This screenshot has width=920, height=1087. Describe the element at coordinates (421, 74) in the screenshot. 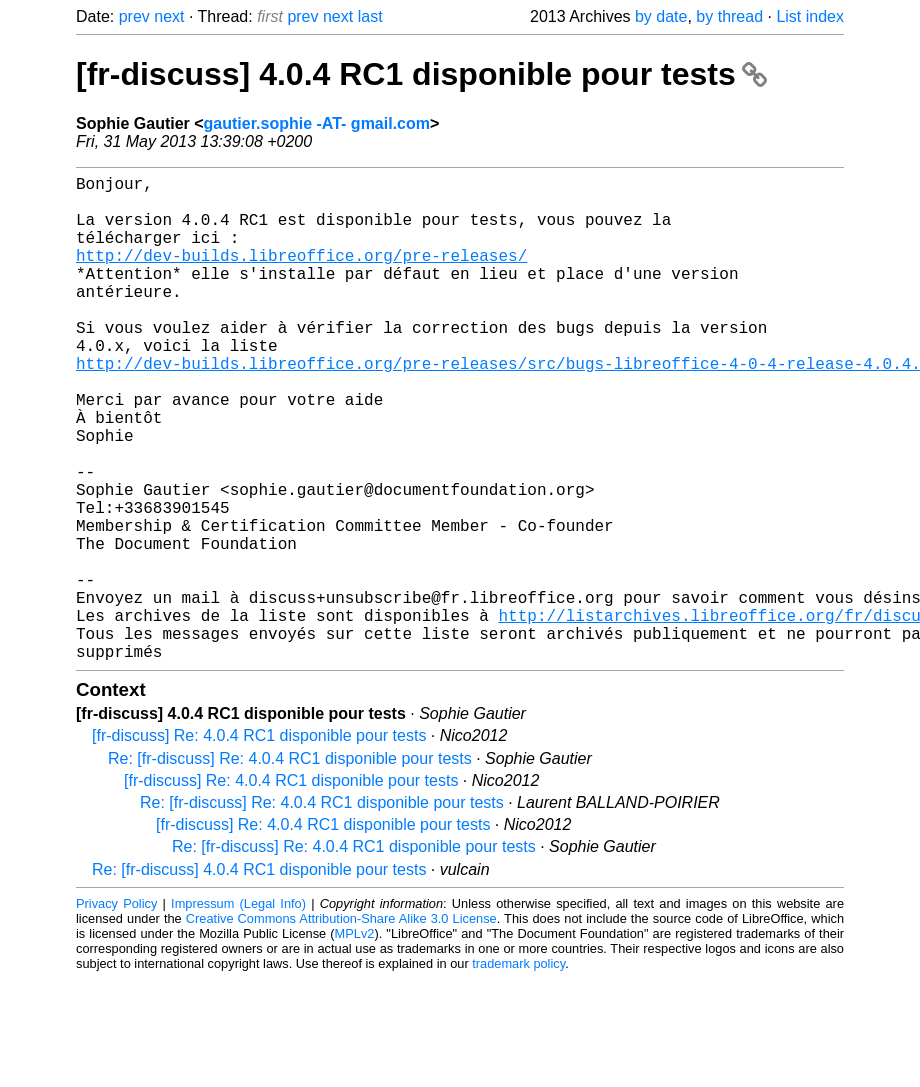

I see `[fr-discuss] 4.0.4 RC1 disponible pour tests` at that location.